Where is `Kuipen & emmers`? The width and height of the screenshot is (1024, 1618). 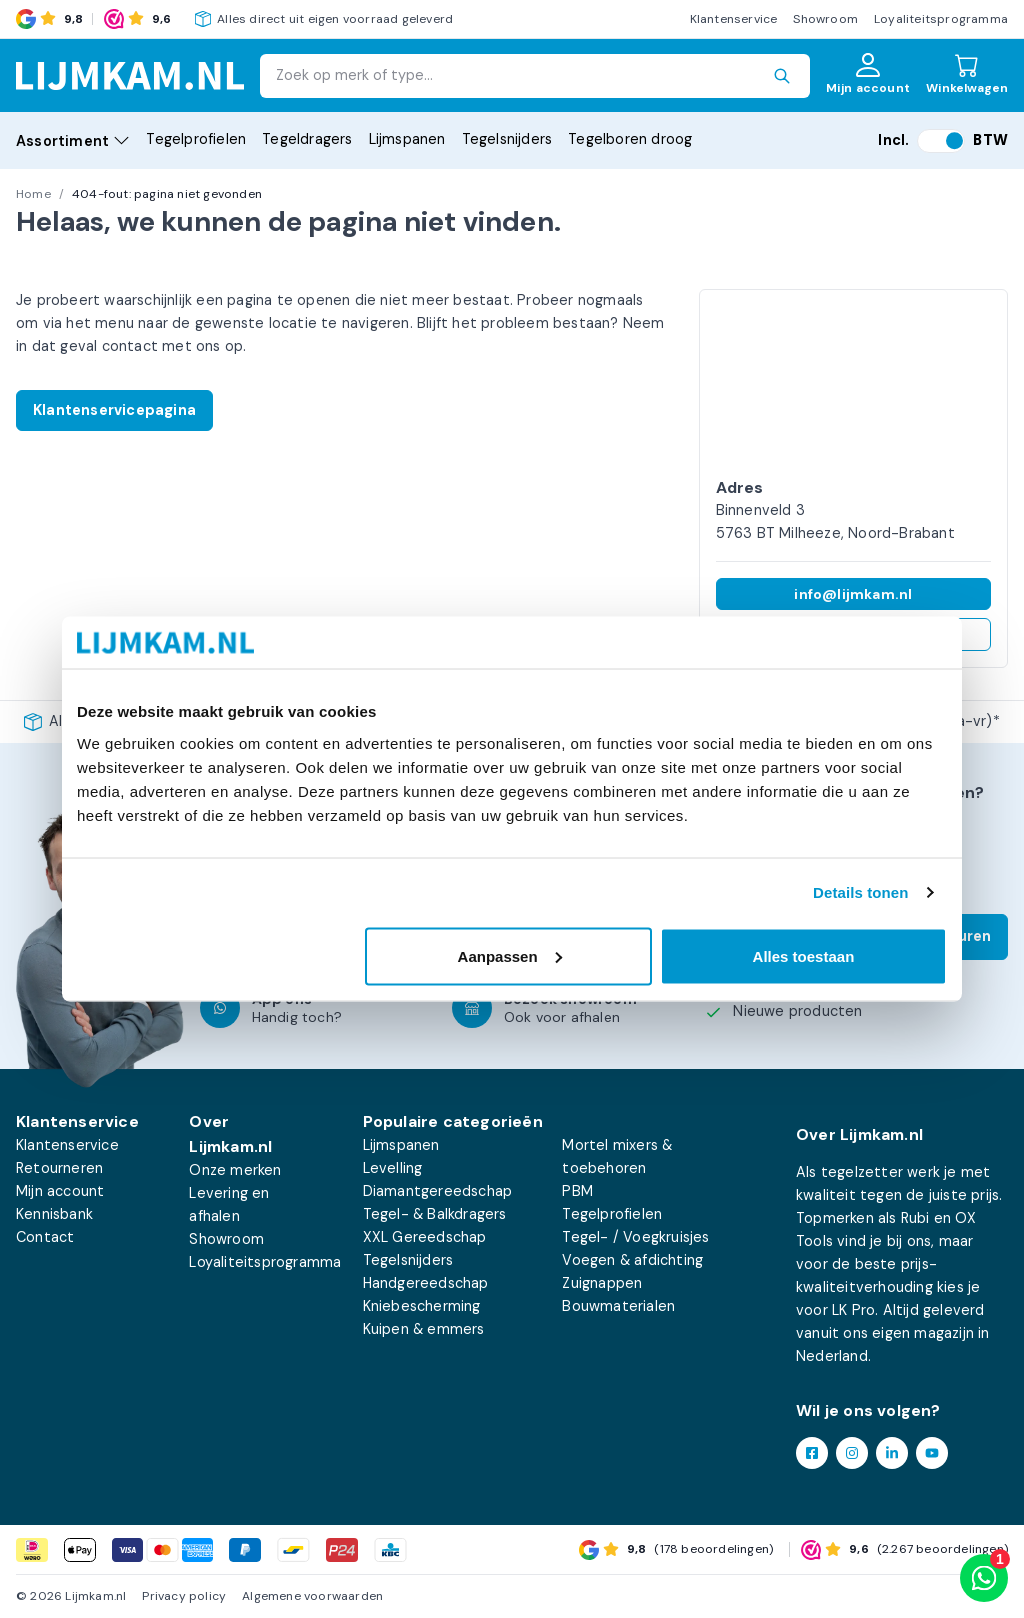
Kuipen & emmers is located at coordinates (424, 1329).